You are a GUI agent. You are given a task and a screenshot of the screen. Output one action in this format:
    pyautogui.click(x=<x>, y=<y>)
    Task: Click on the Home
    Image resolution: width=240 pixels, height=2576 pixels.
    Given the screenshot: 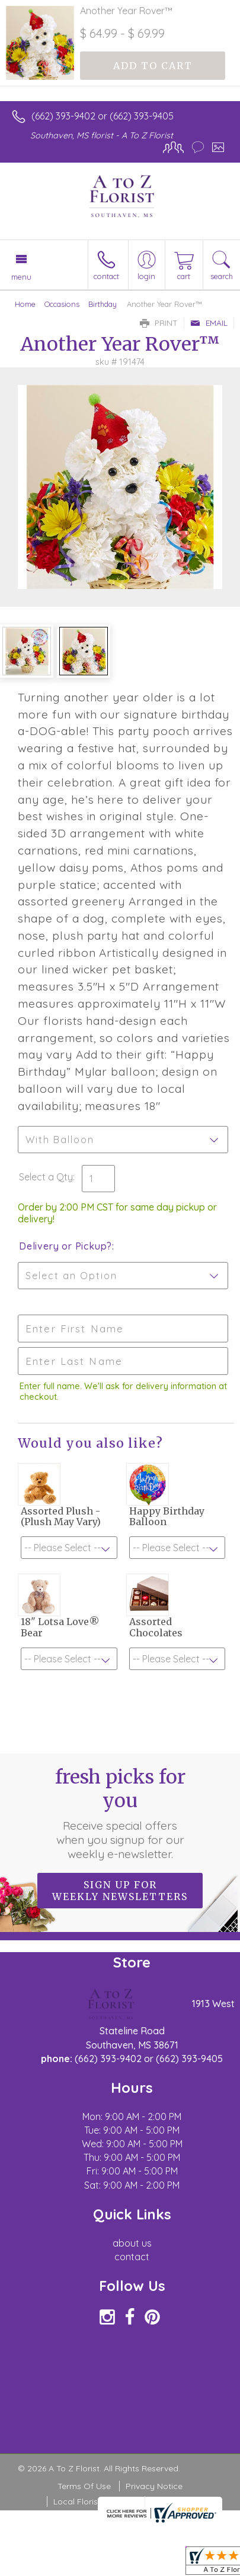 What is the action you would take?
    pyautogui.click(x=25, y=304)
    